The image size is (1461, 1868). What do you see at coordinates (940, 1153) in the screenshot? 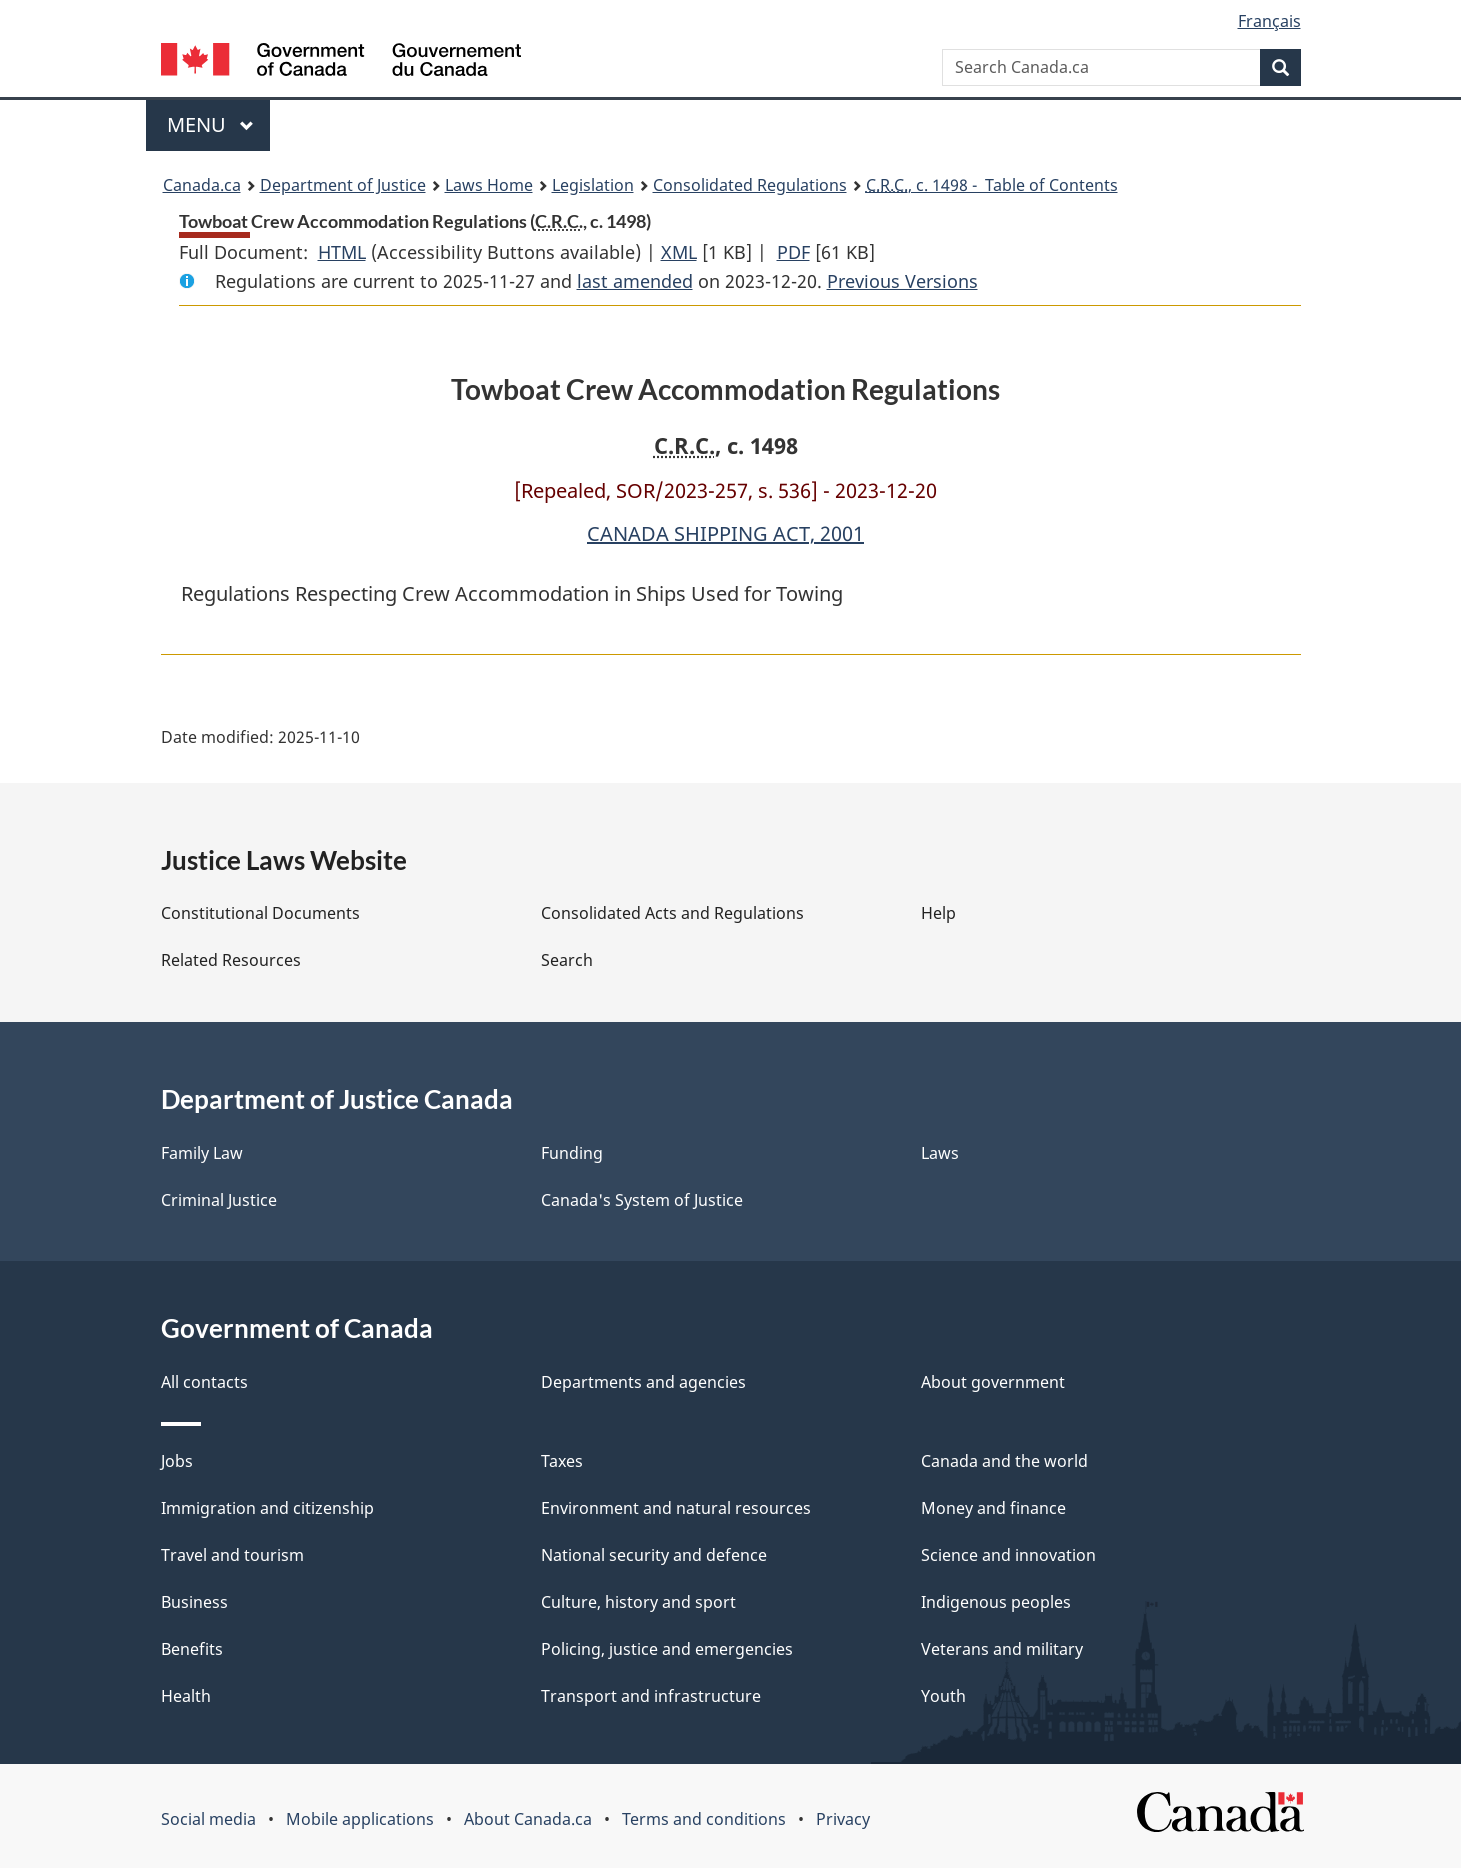
I see `Laws` at bounding box center [940, 1153].